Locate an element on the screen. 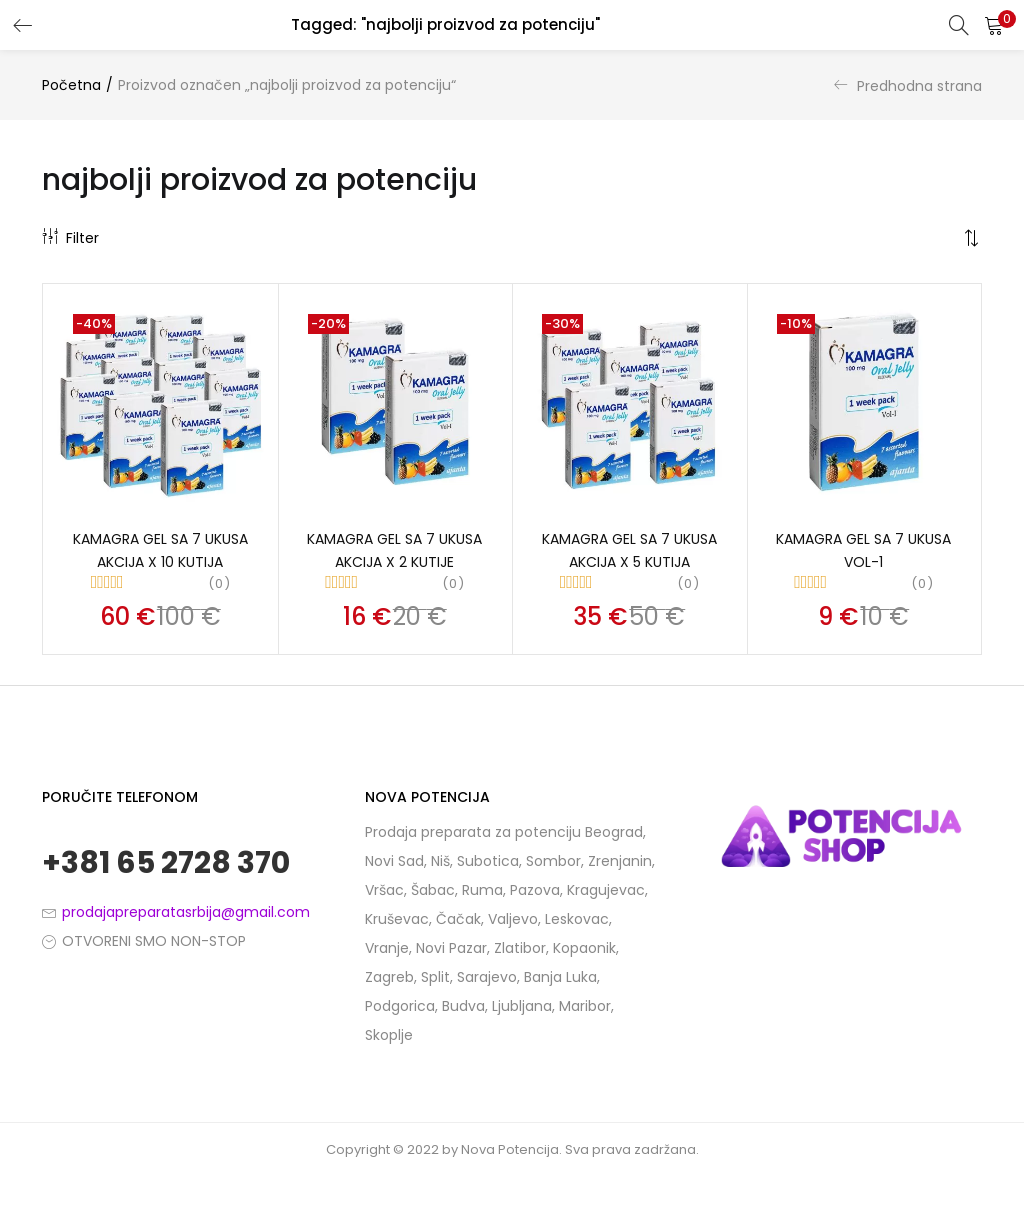 This screenshot has height=1211, width=1024. Filter is located at coordinates (70, 238).